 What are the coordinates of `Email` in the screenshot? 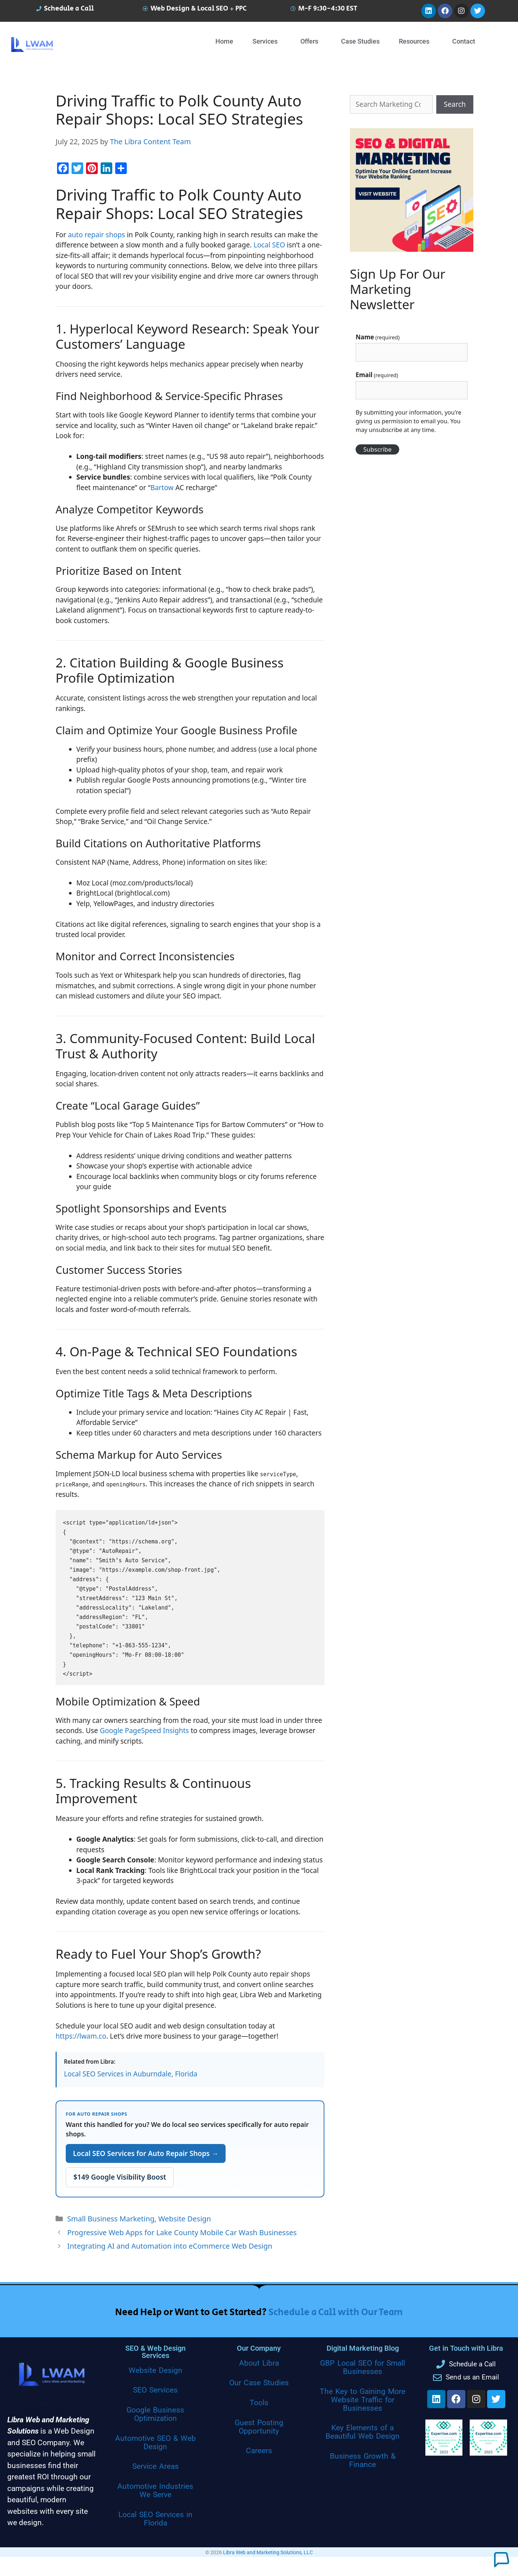 It's located at (377, 375).